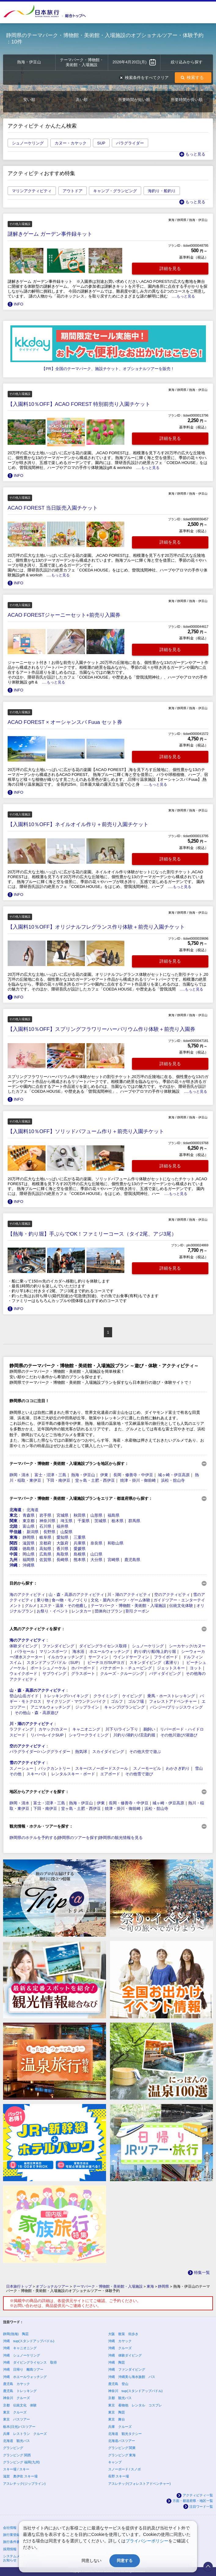  I want to click on トレッキング/ハイキング, so click(65, 1696).